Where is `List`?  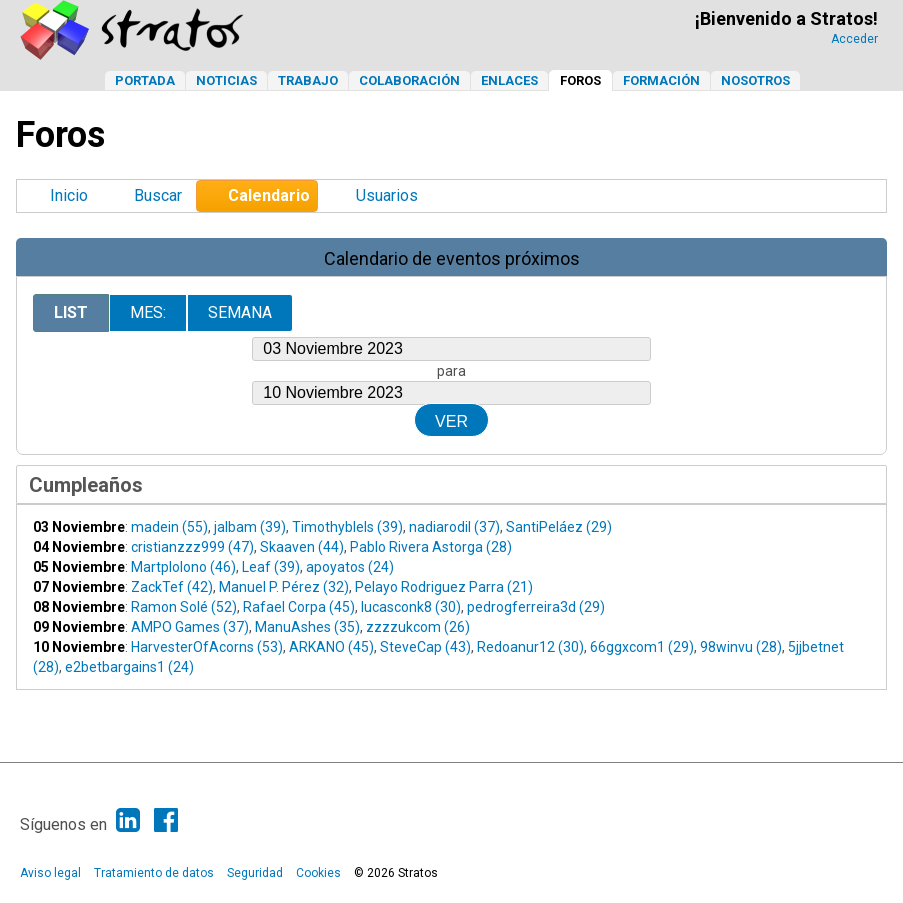 List is located at coordinates (71, 312).